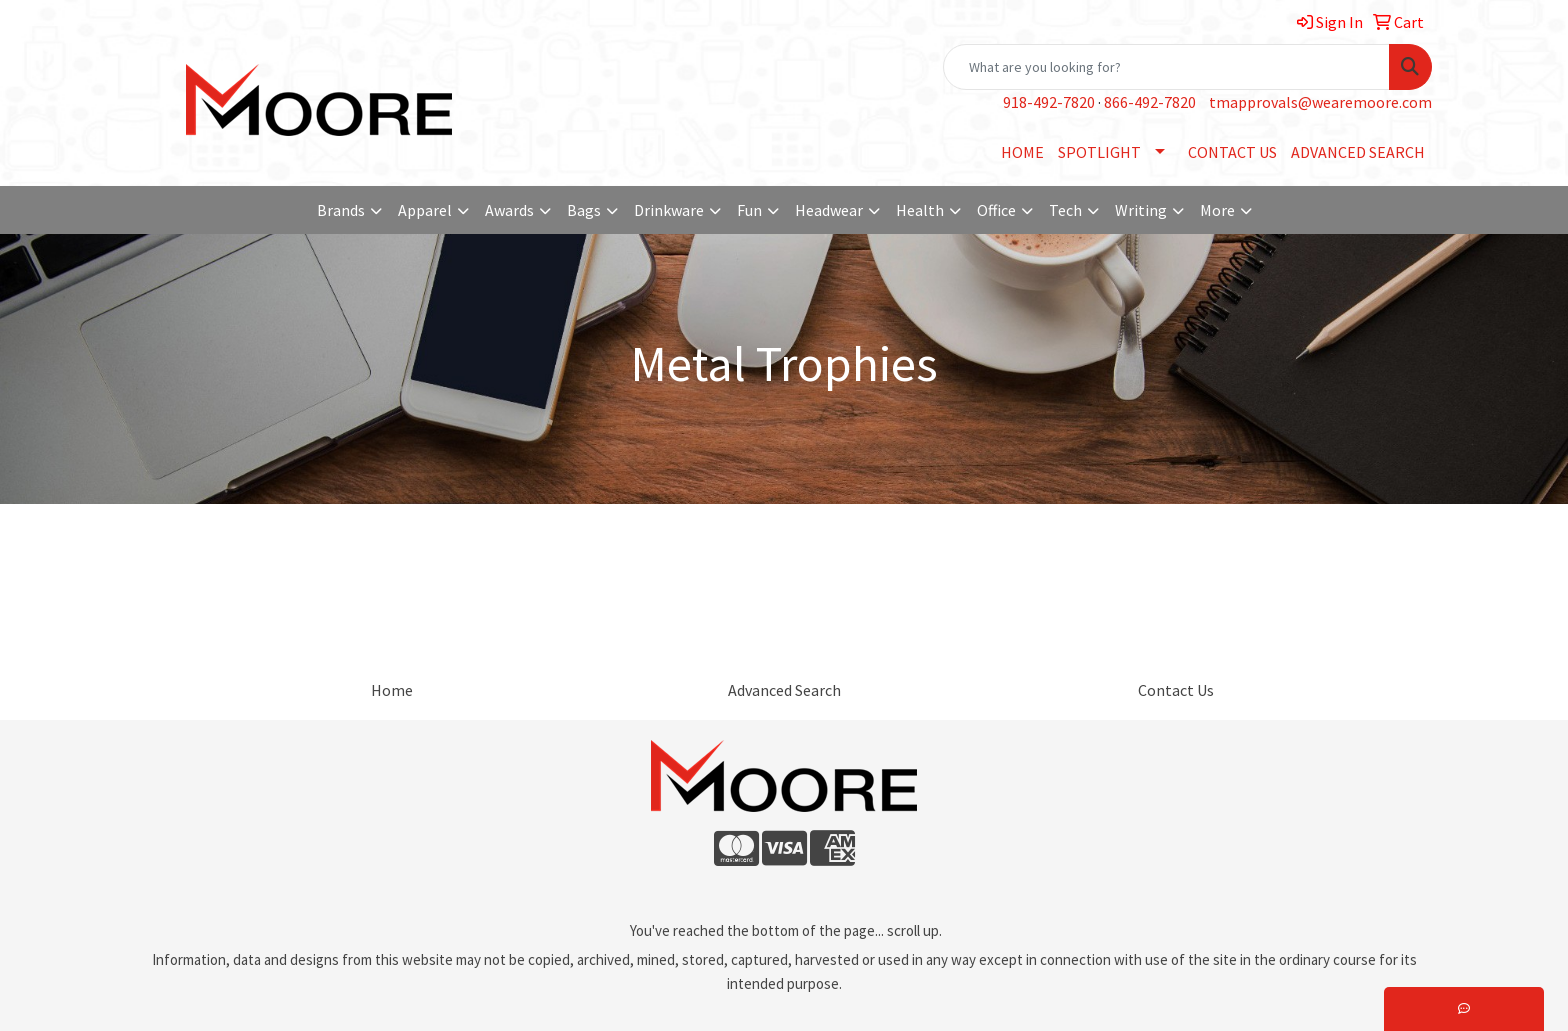 The width and height of the screenshot is (1568, 1031). What do you see at coordinates (509, 210) in the screenshot?
I see `Awards [button]` at bounding box center [509, 210].